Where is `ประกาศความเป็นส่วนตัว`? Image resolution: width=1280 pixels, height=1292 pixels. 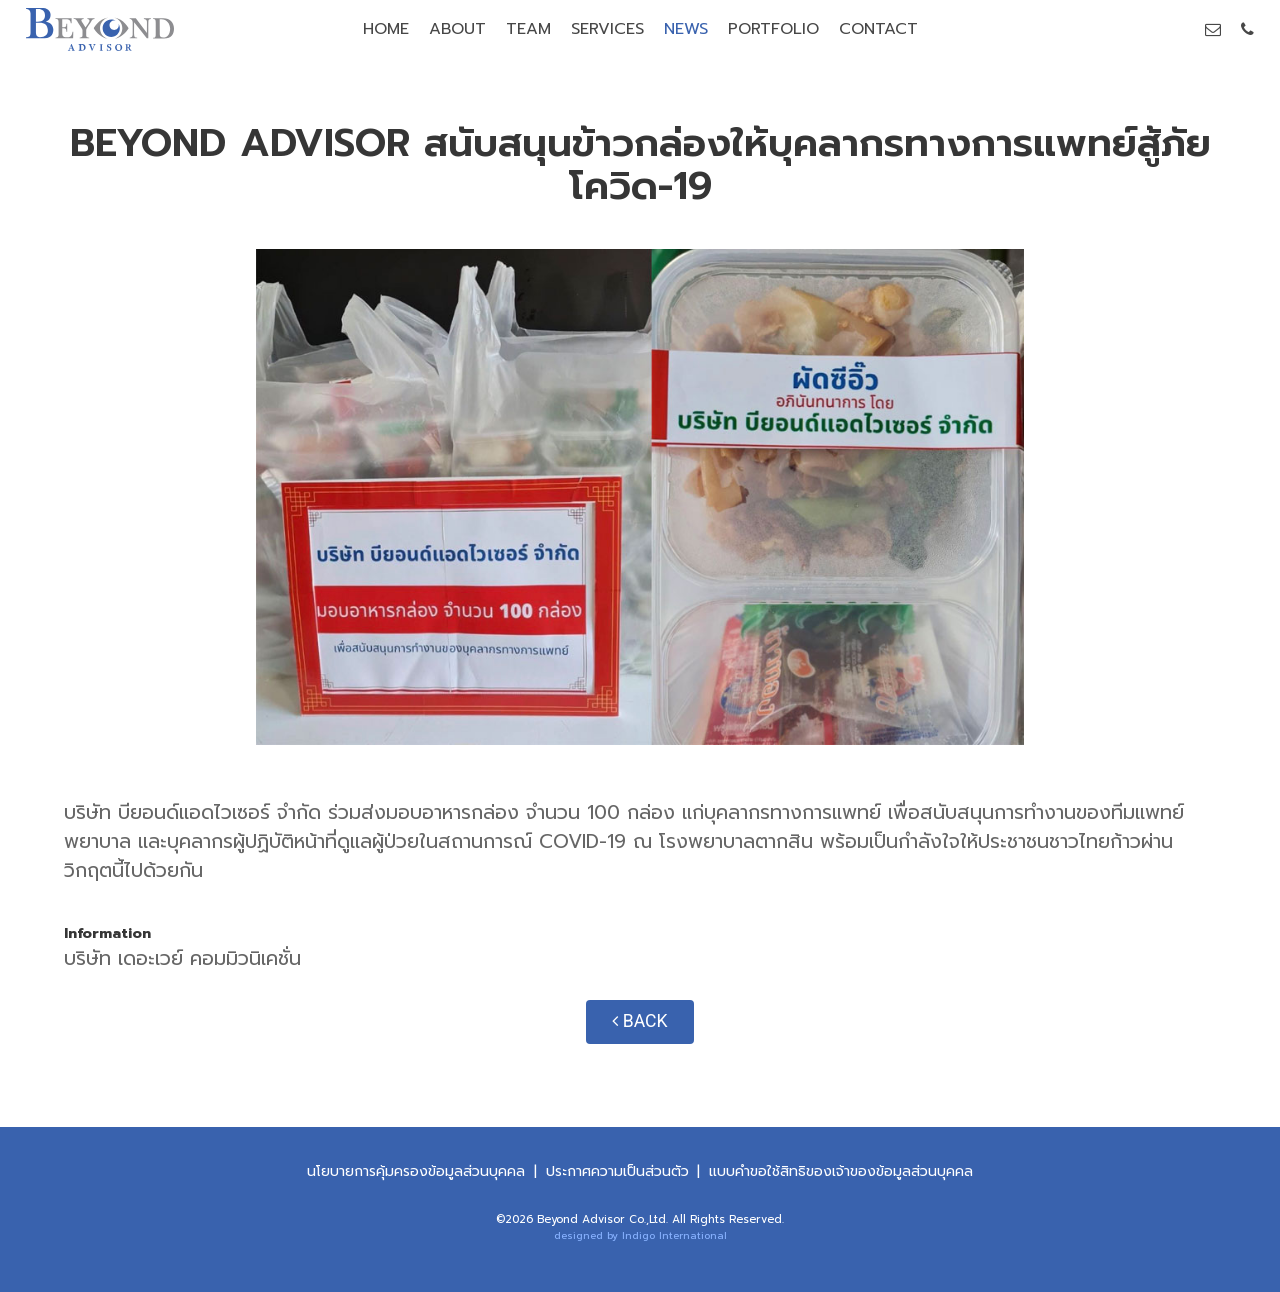 ประกาศความเป็นส่วนตัว is located at coordinates (617, 1171).